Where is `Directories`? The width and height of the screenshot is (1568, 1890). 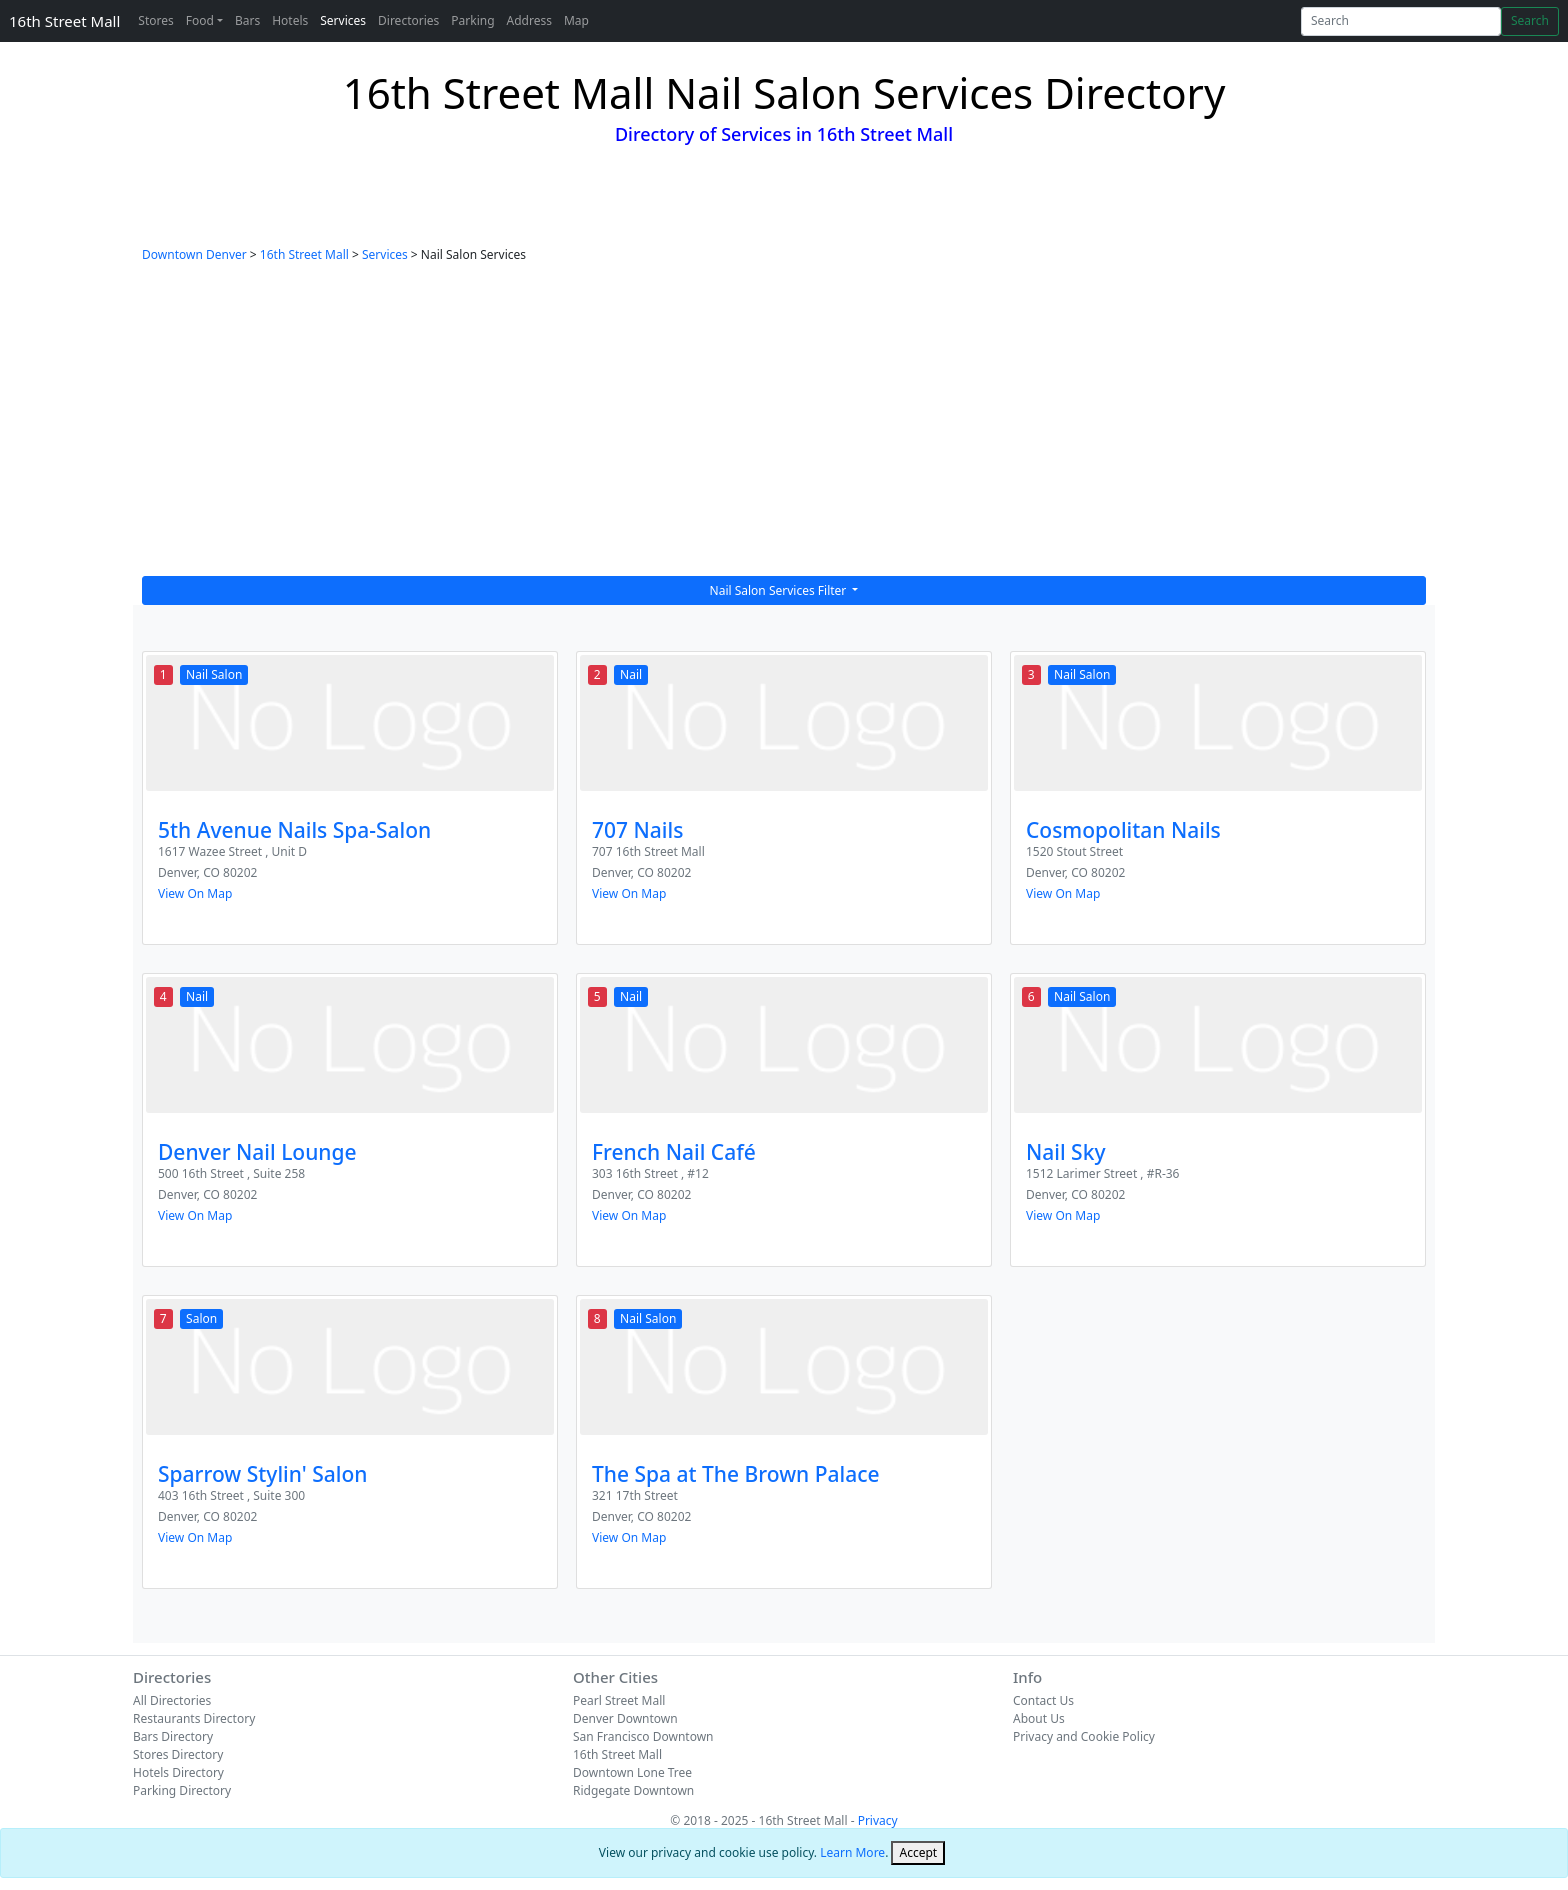
Directories is located at coordinates (408, 20).